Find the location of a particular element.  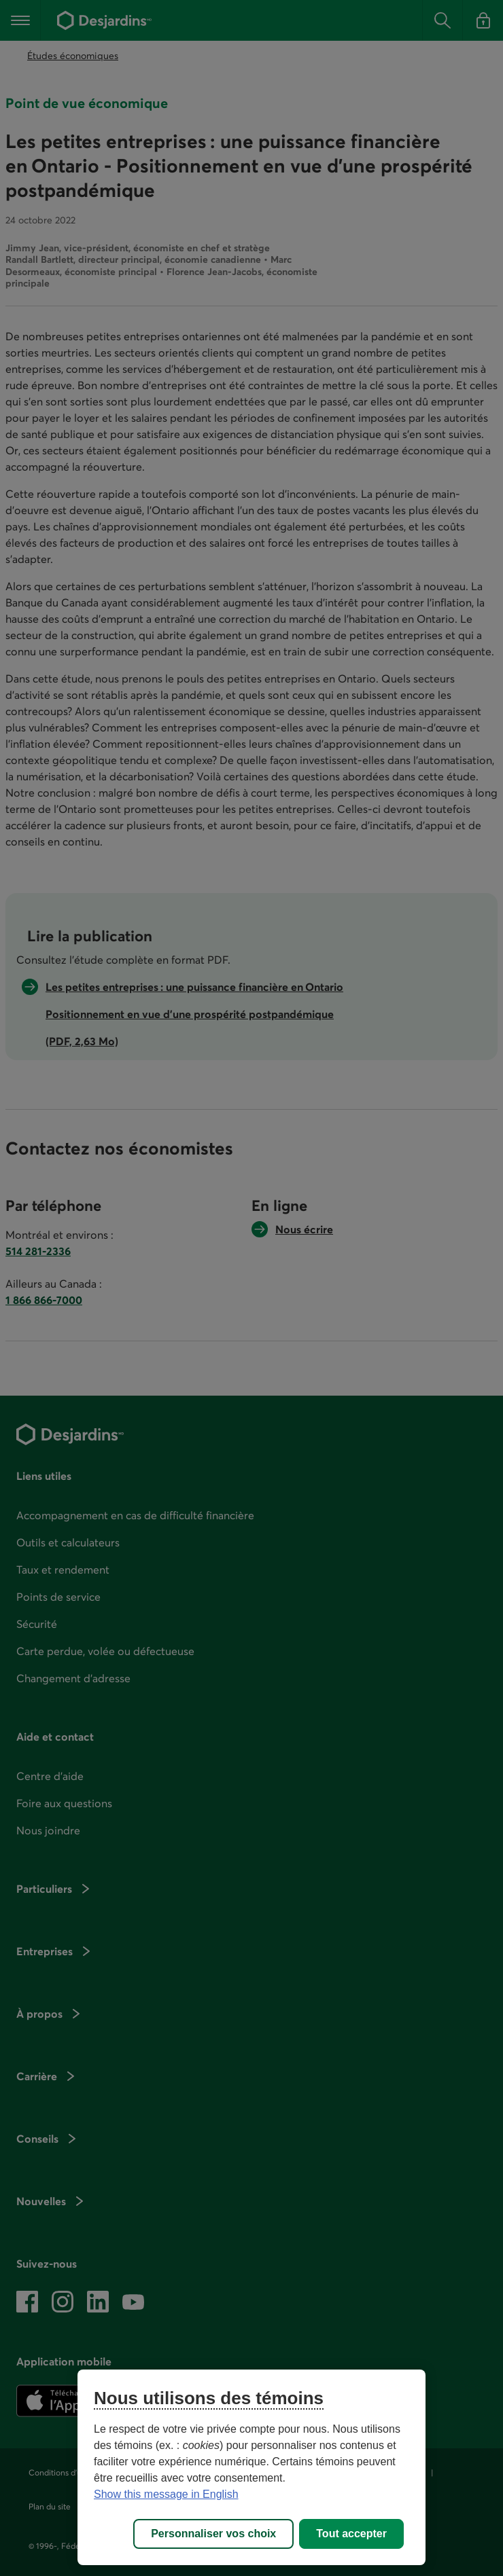

[region] is located at coordinates (251, 2467).